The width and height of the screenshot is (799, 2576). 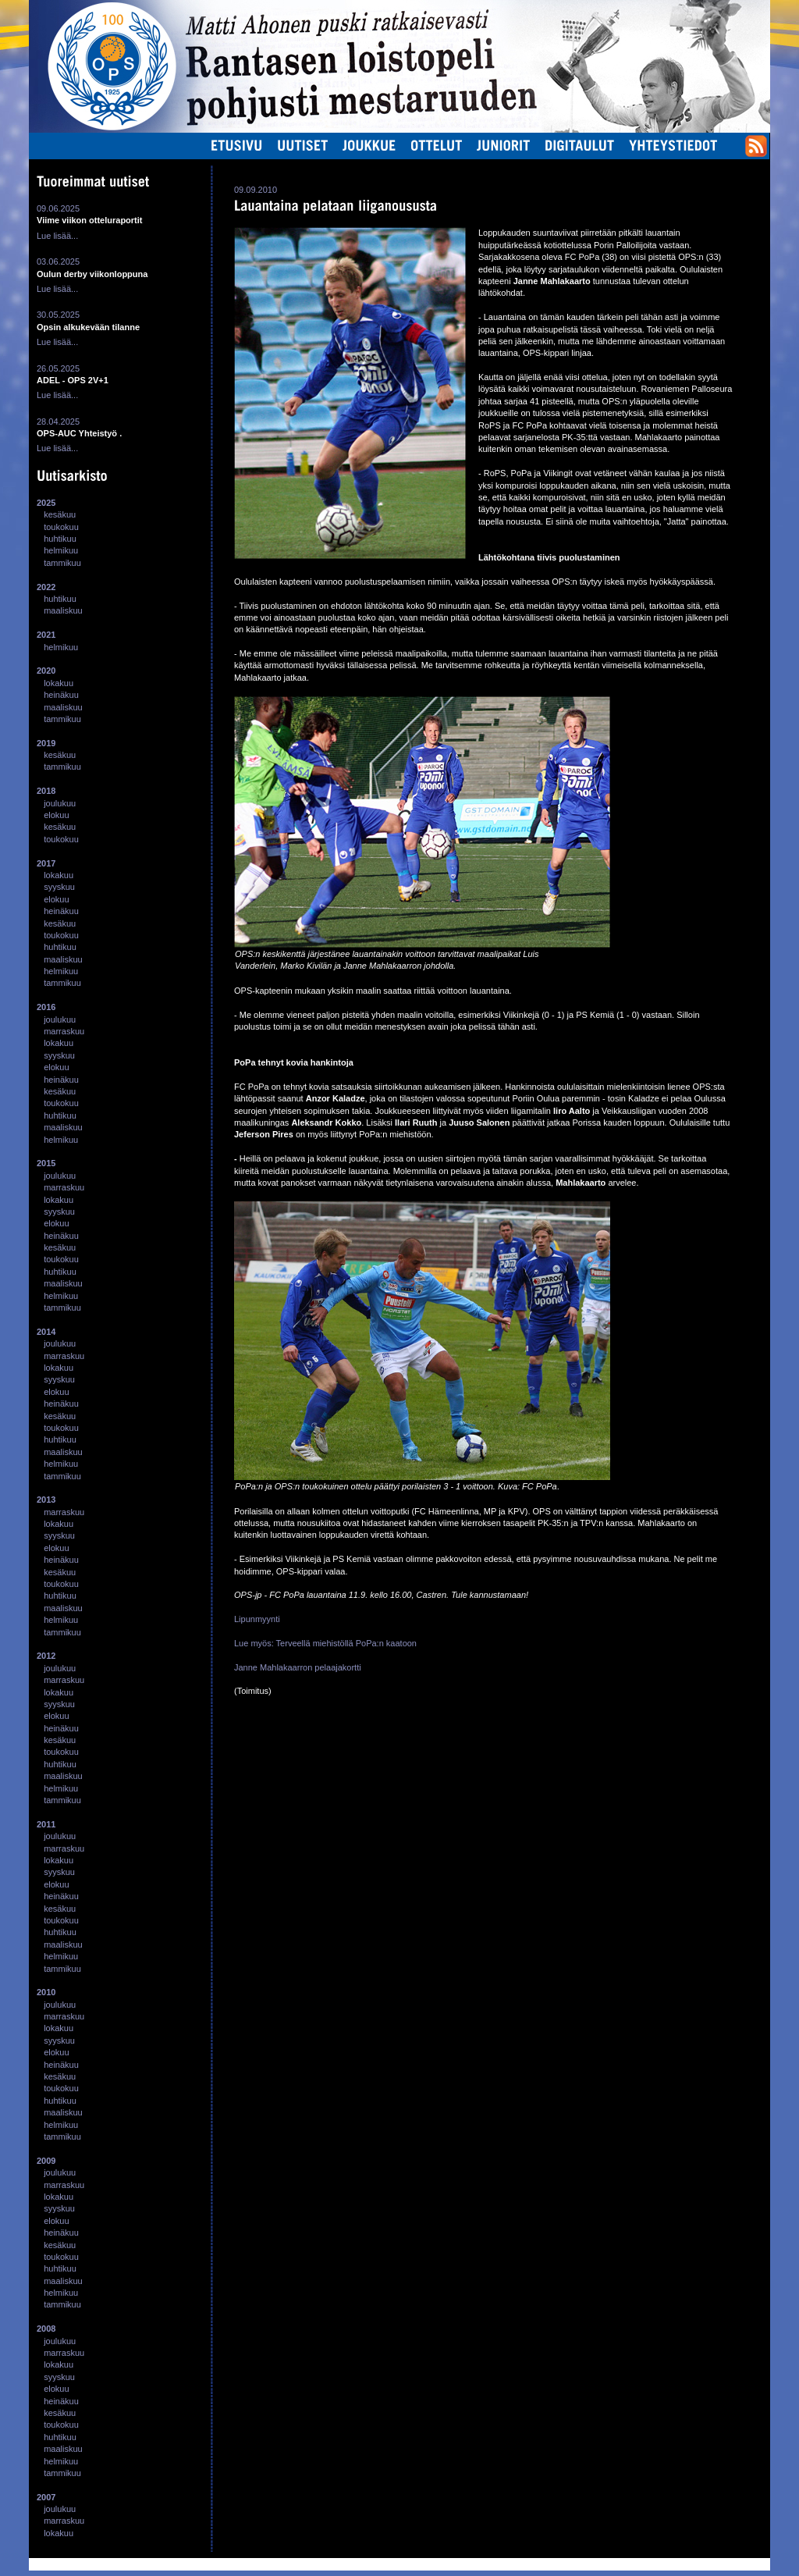 What do you see at coordinates (64, 1031) in the screenshot?
I see `marraskuu` at bounding box center [64, 1031].